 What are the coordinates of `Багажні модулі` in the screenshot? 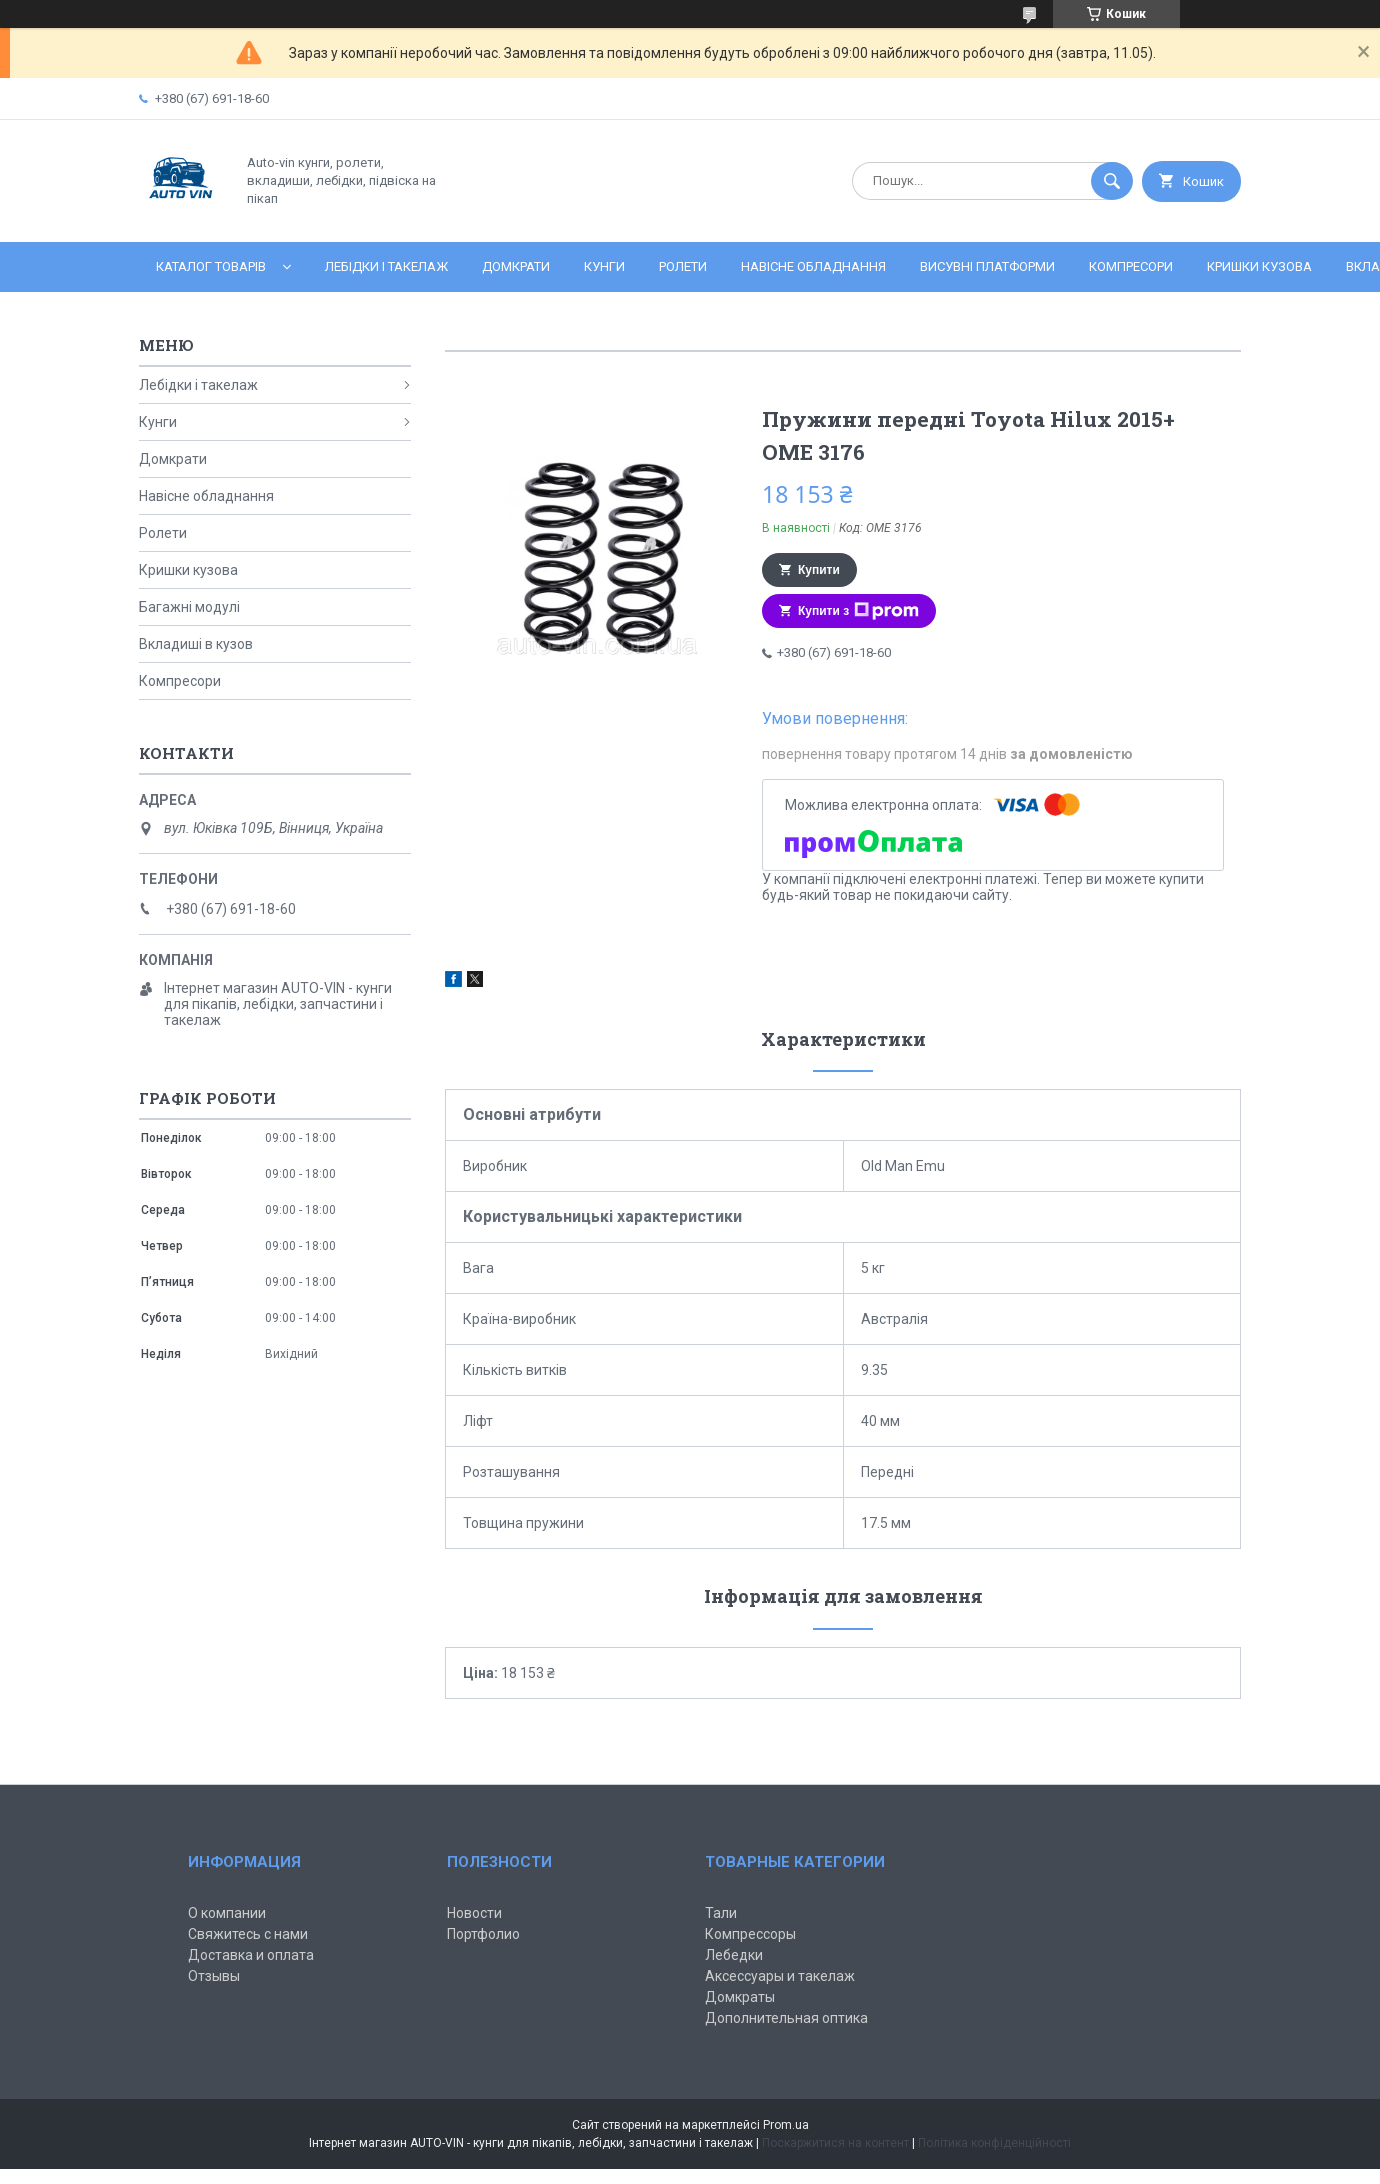 It's located at (189, 607).